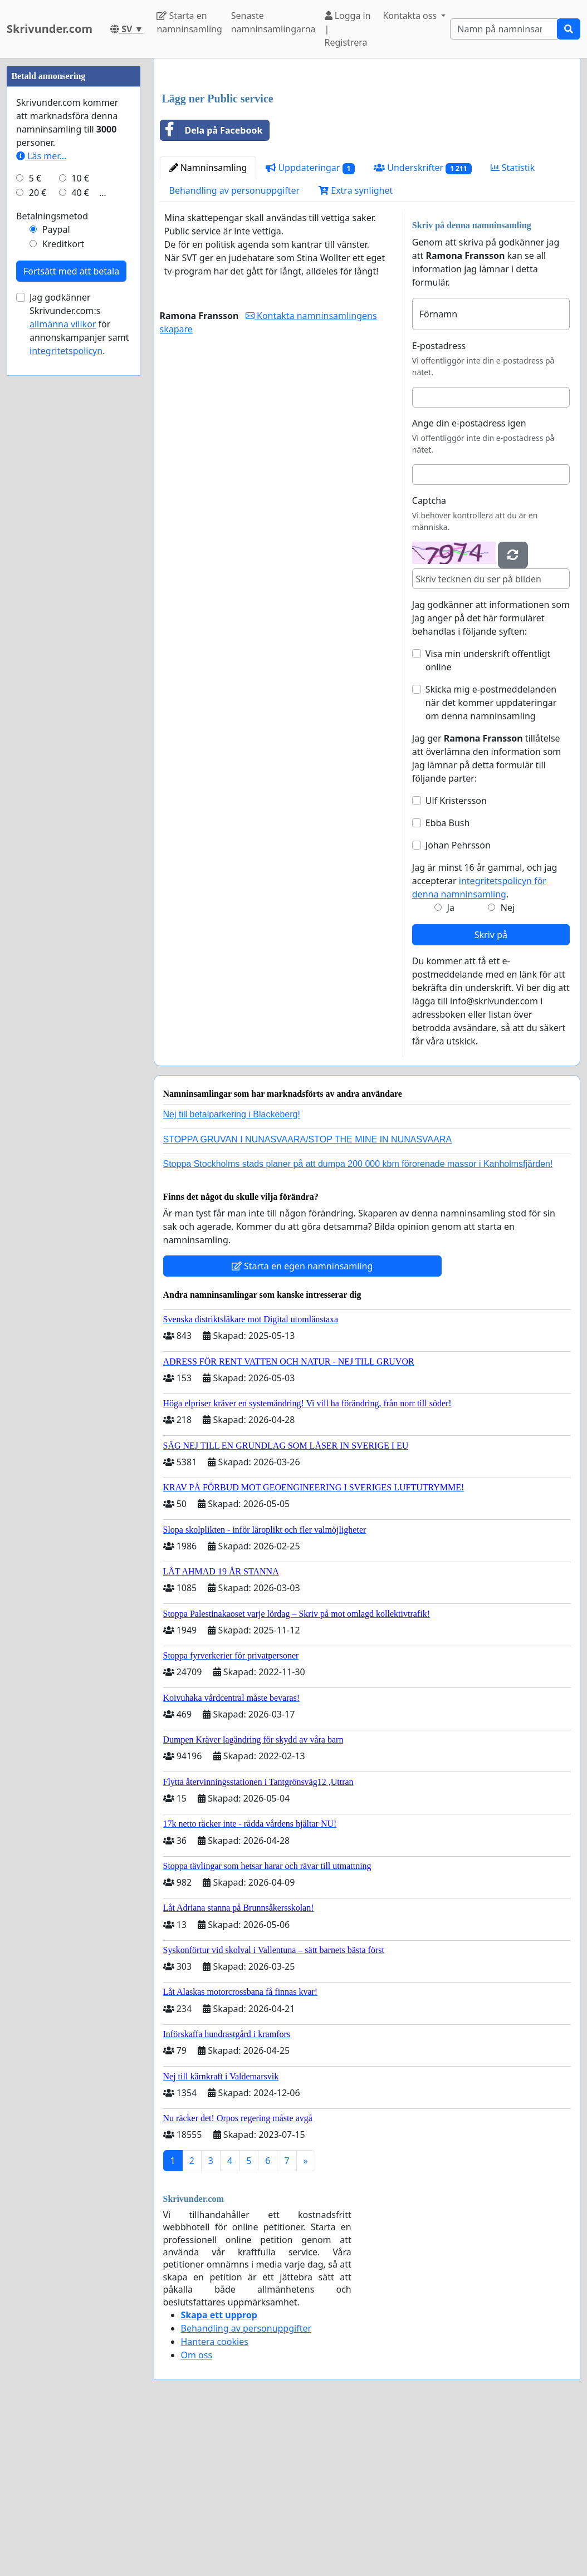 This screenshot has width=587, height=2576. Describe the element at coordinates (302, 1422) in the screenshot. I see `Starta en egen namninsamling` at that location.